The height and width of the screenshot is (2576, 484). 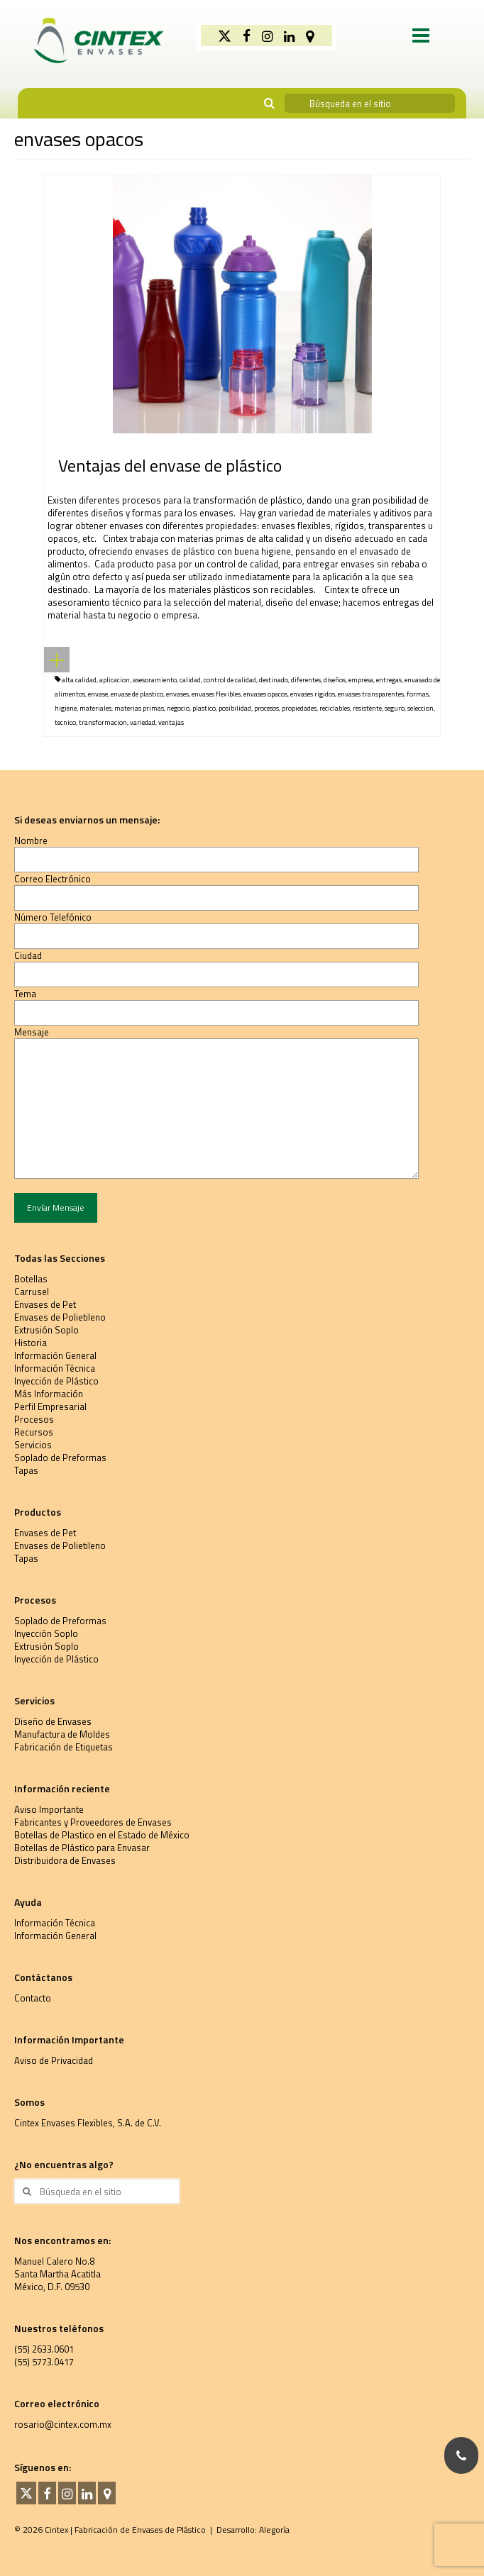 What do you see at coordinates (360, 679) in the screenshot?
I see `empresa` at bounding box center [360, 679].